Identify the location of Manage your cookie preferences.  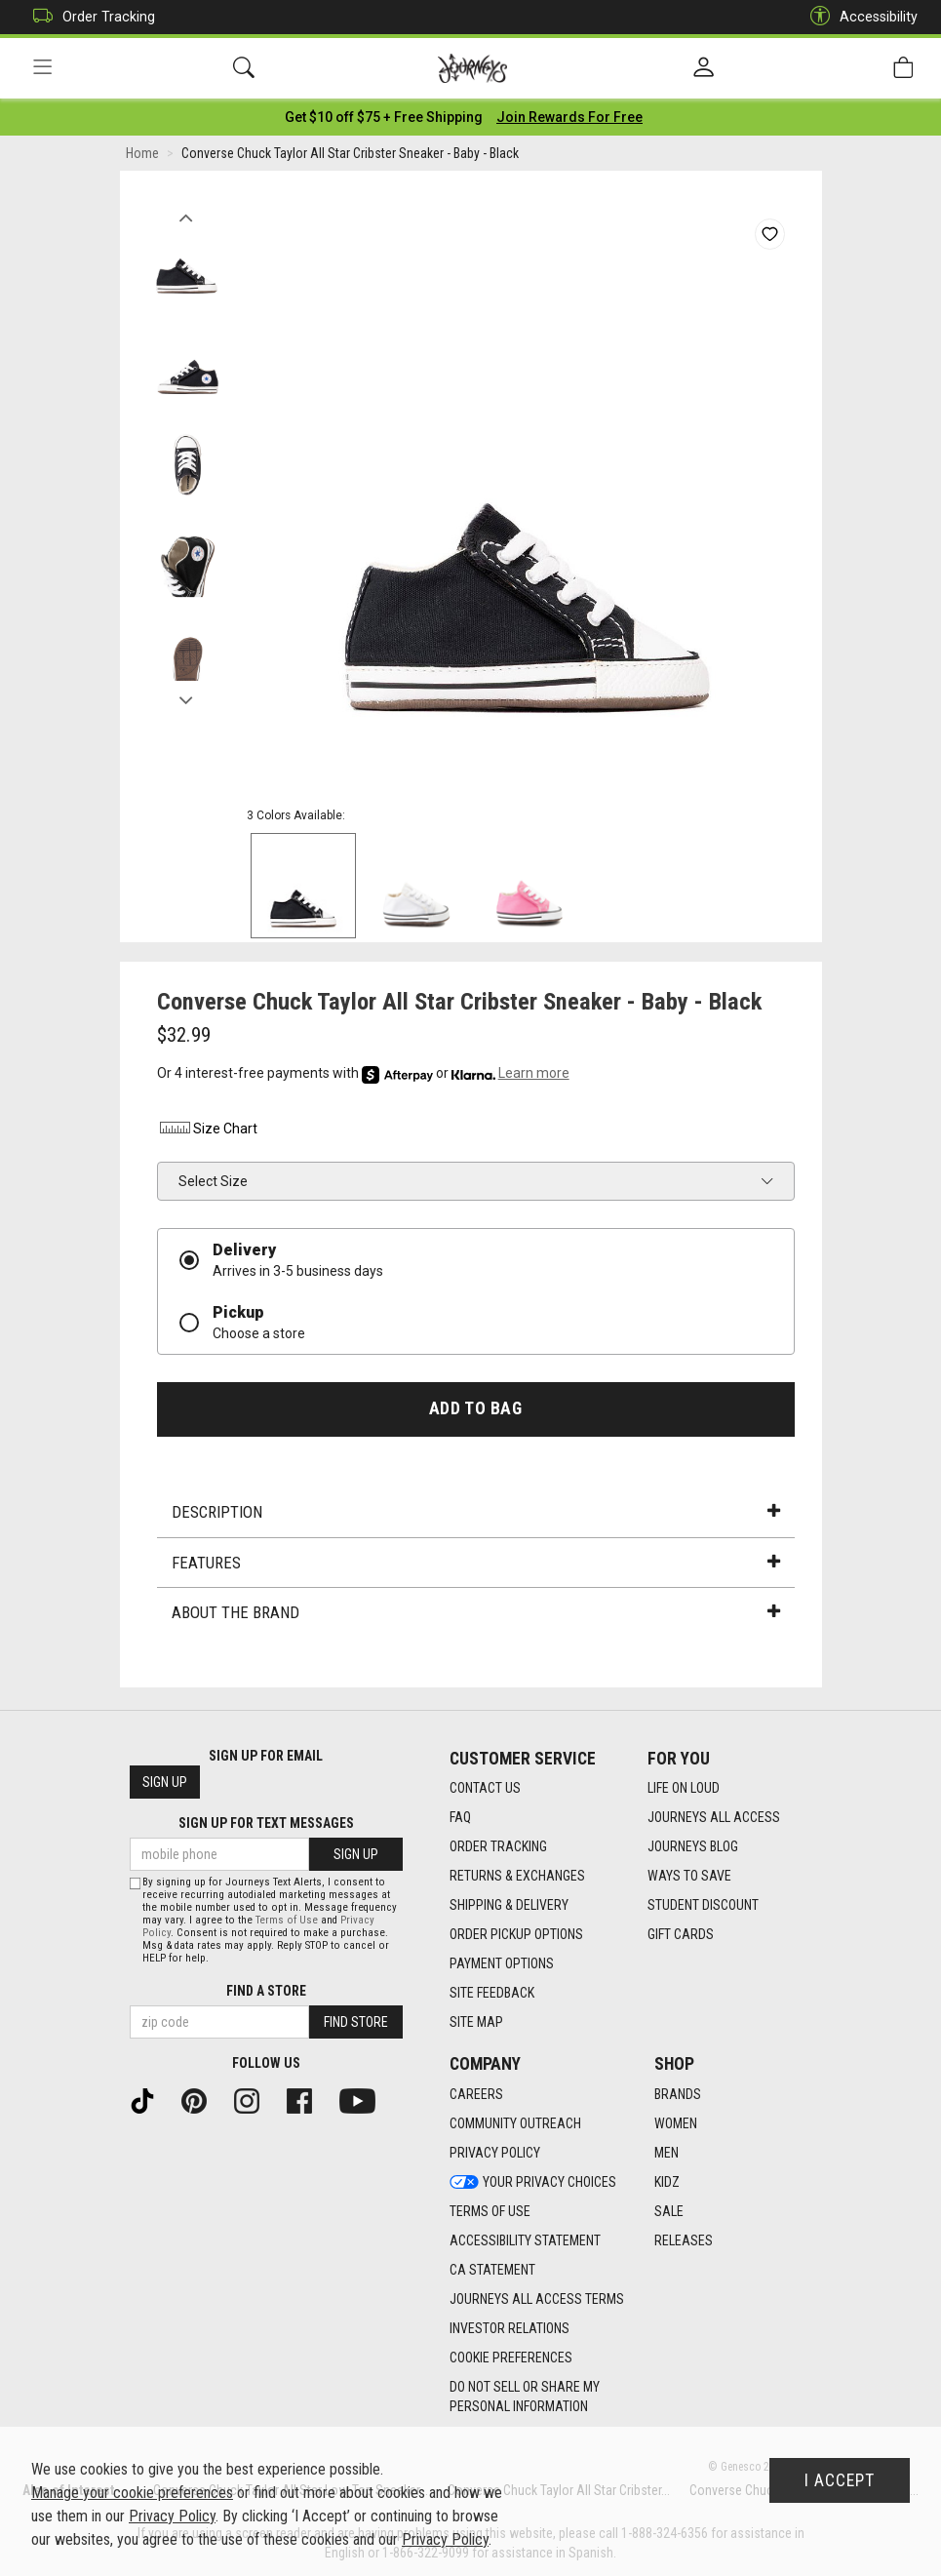
(132, 2492).